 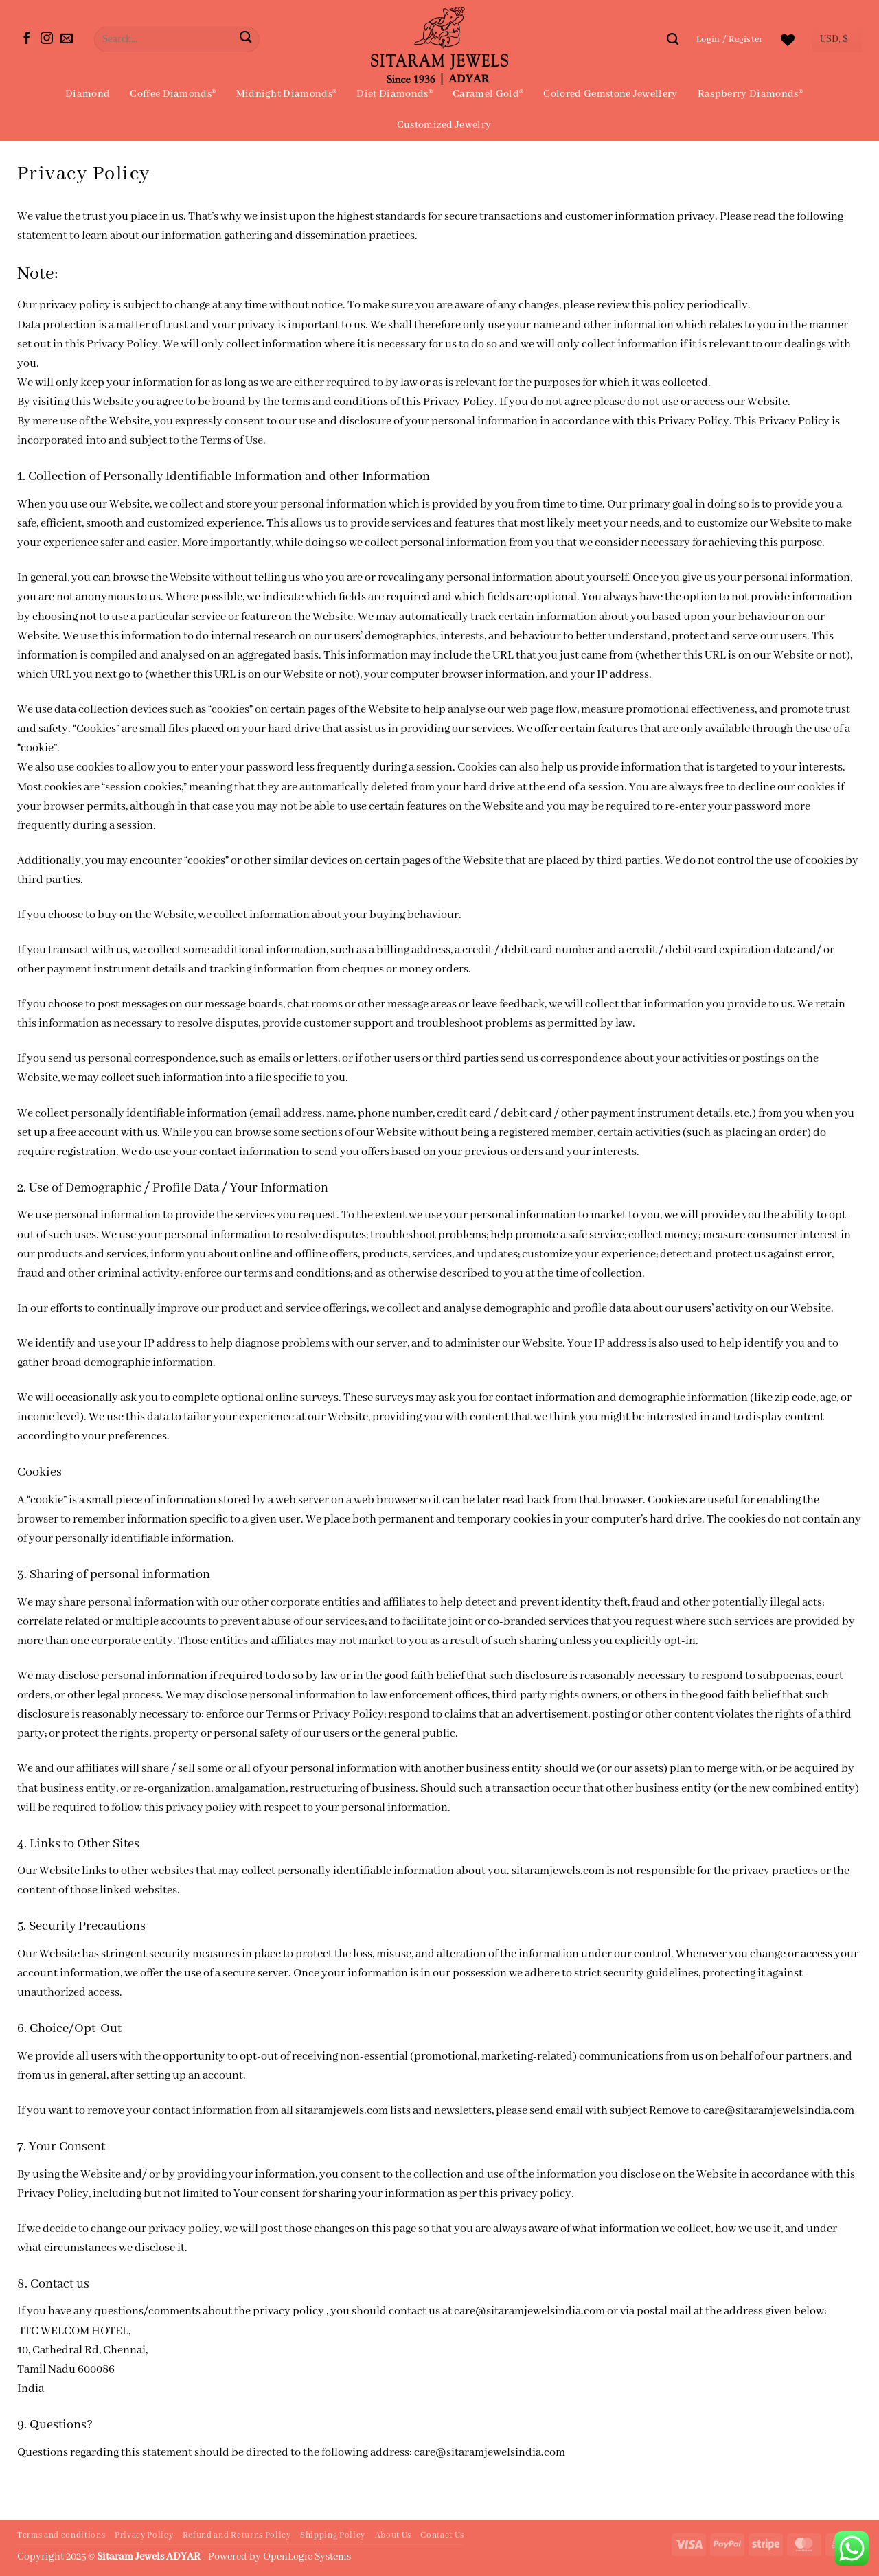 What do you see at coordinates (286, 94) in the screenshot?
I see `Midnight Diamonds®` at bounding box center [286, 94].